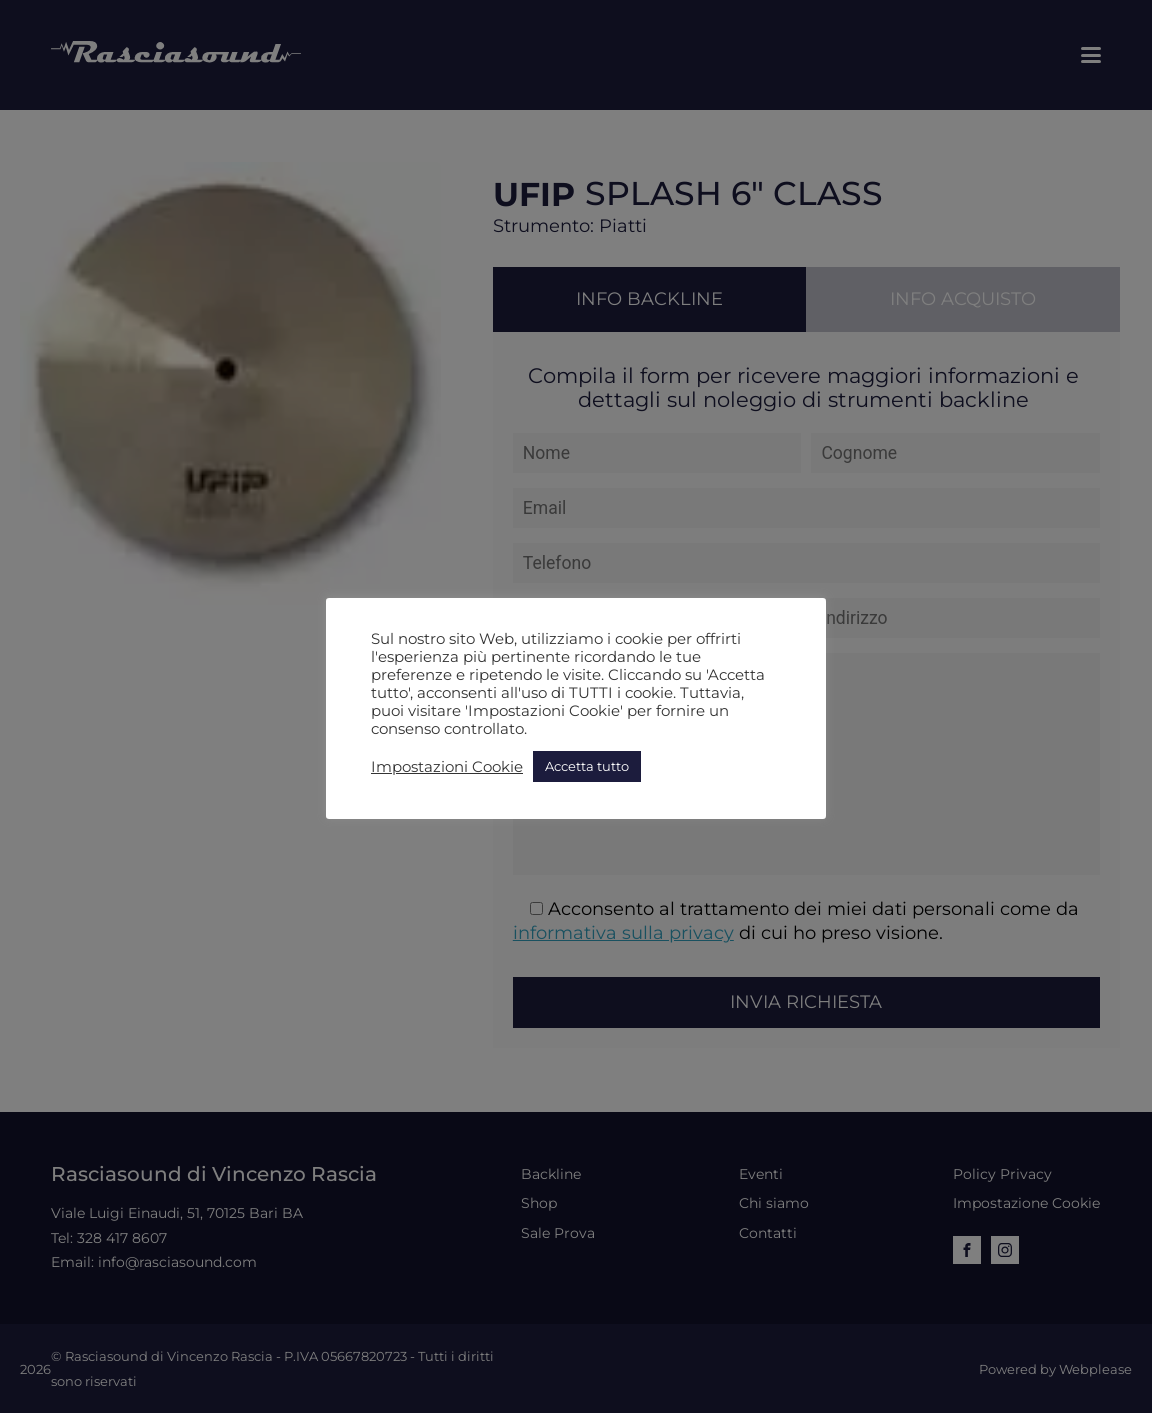 This screenshot has width=1152, height=1413. What do you see at coordinates (447, 767) in the screenshot?
I see `Impostazioni Cookie [button]` at bounding box center [447, 767].